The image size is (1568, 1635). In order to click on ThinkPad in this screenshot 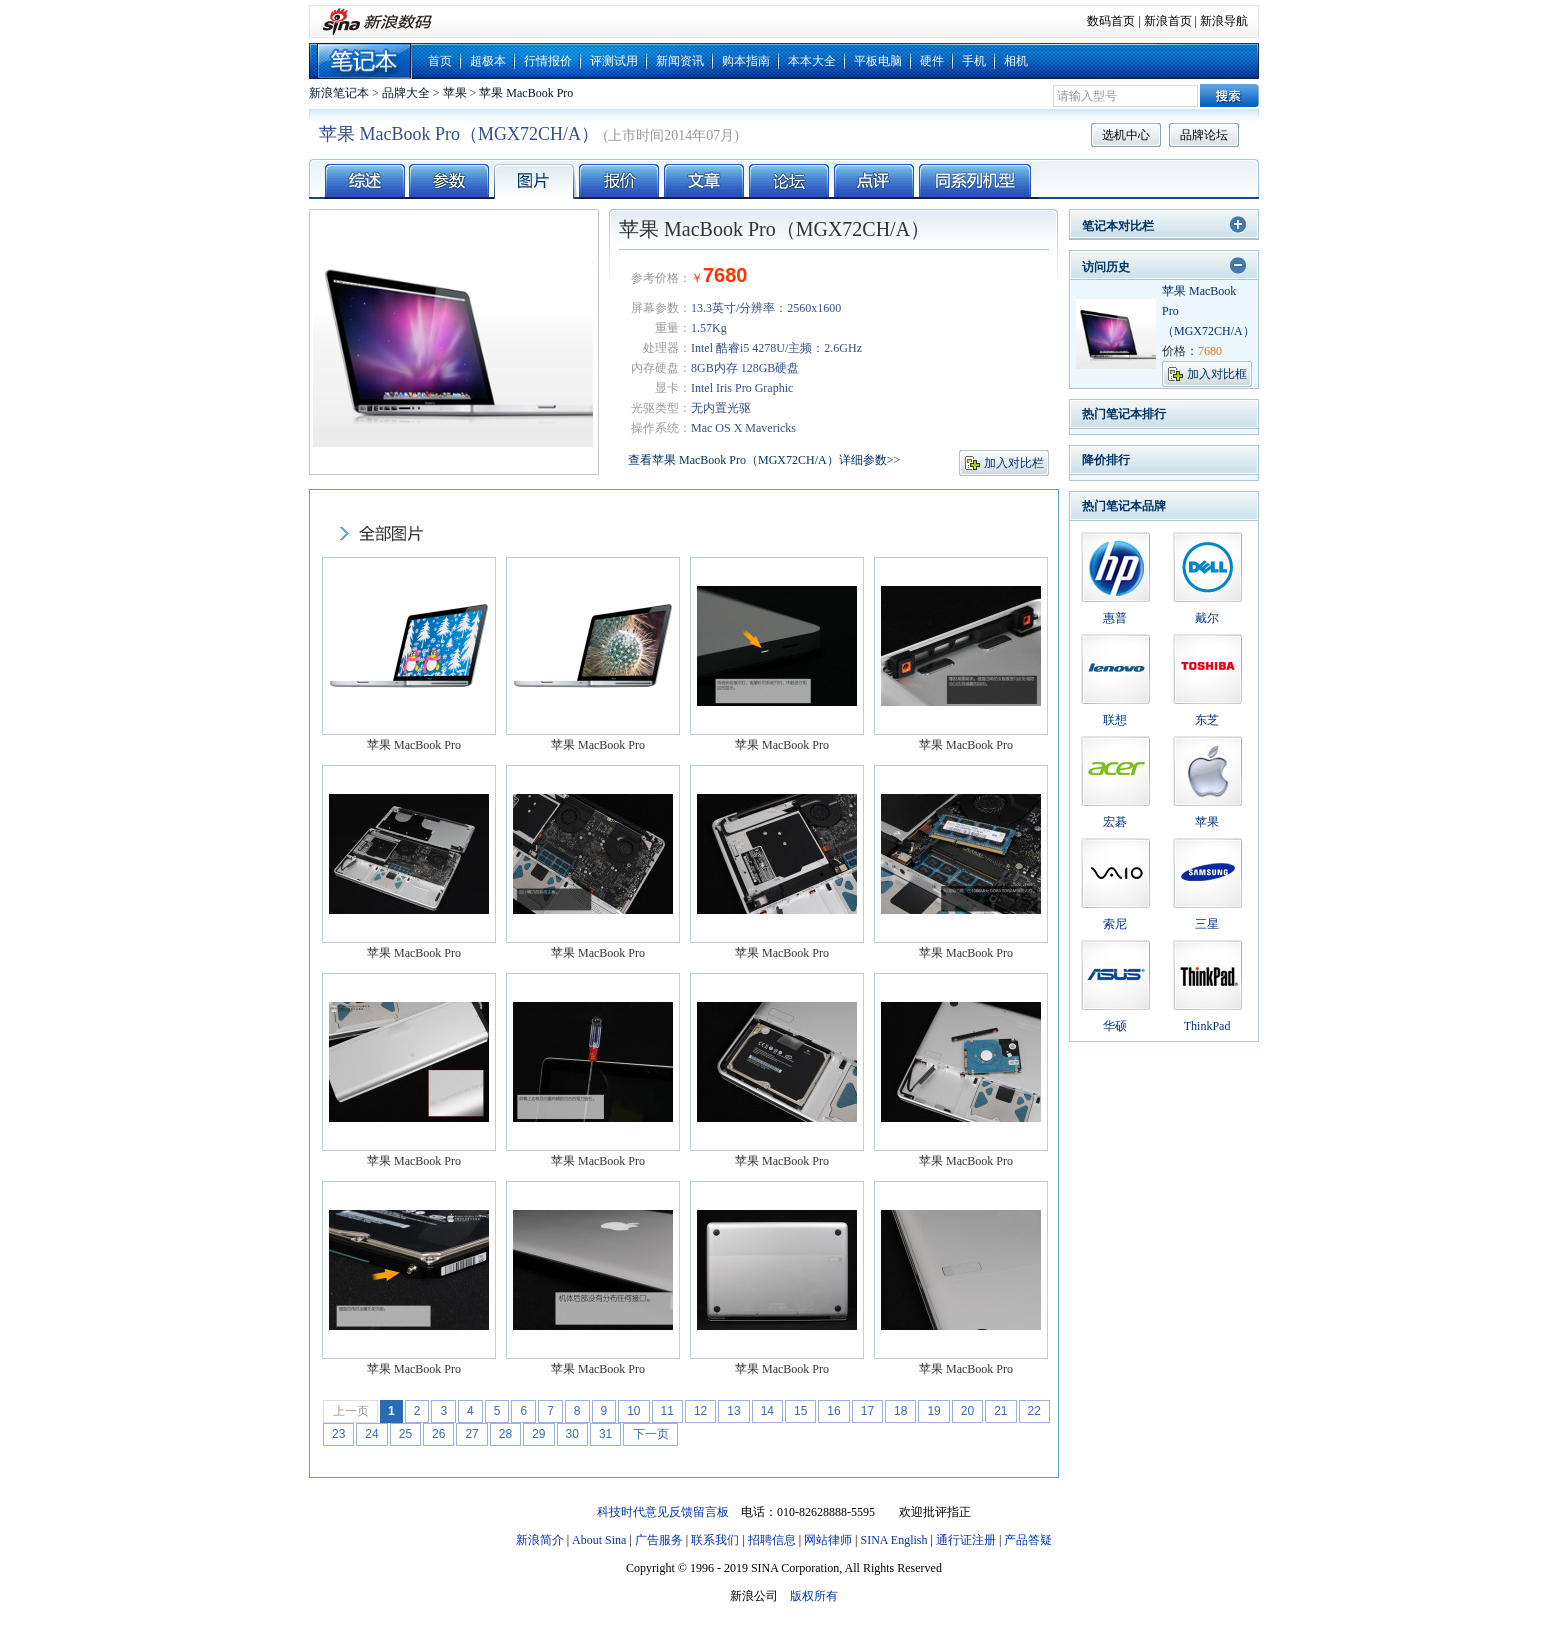, I will do `click(1207, 1026)`.